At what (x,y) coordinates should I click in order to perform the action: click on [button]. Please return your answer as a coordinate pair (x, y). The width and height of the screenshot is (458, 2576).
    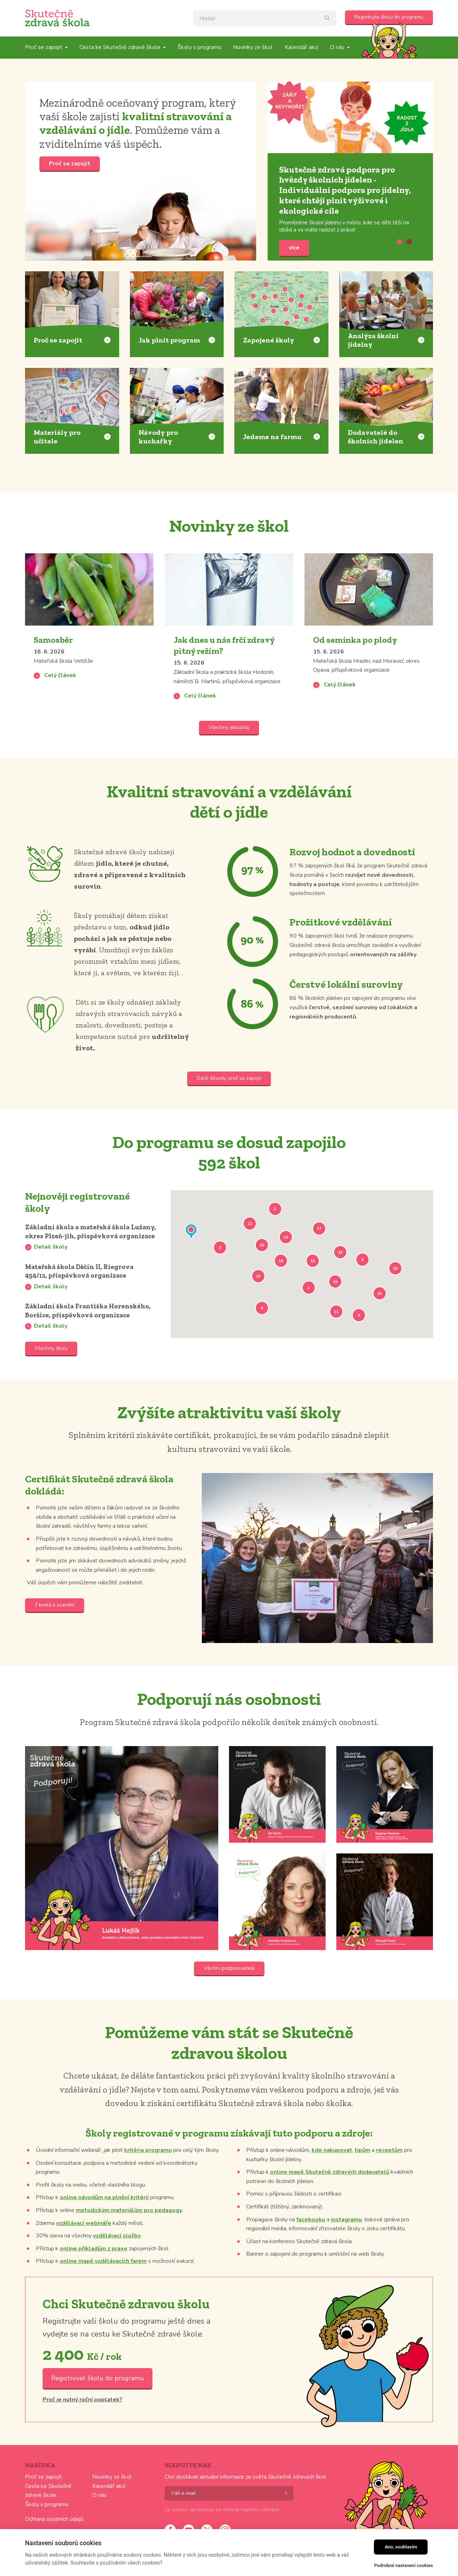
    Looking at the image, I should click on (191, 1233).